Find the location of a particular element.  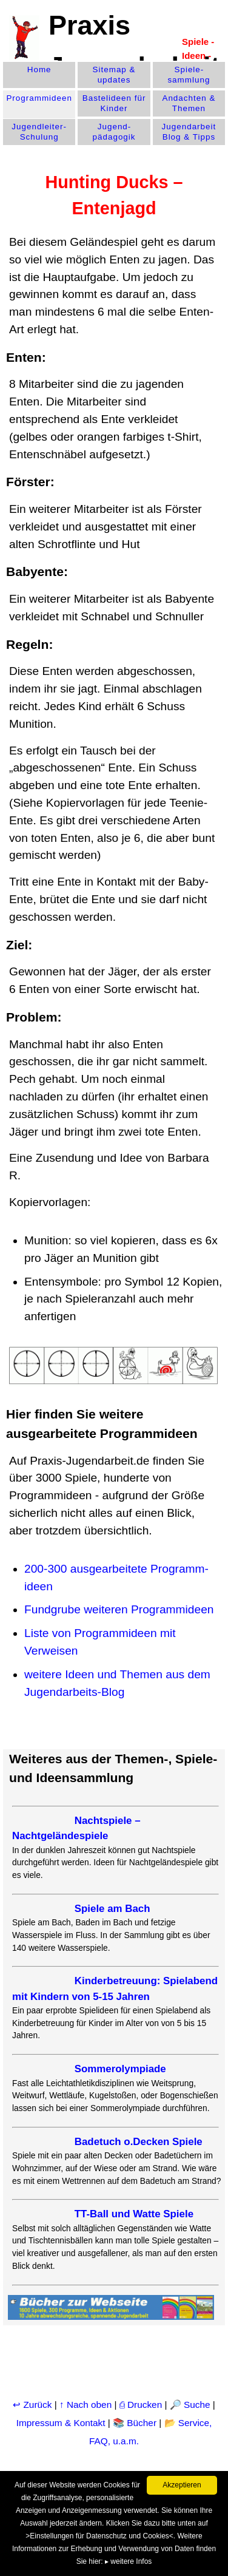

Spiele­sammlung is located at coordinates (188, 74).